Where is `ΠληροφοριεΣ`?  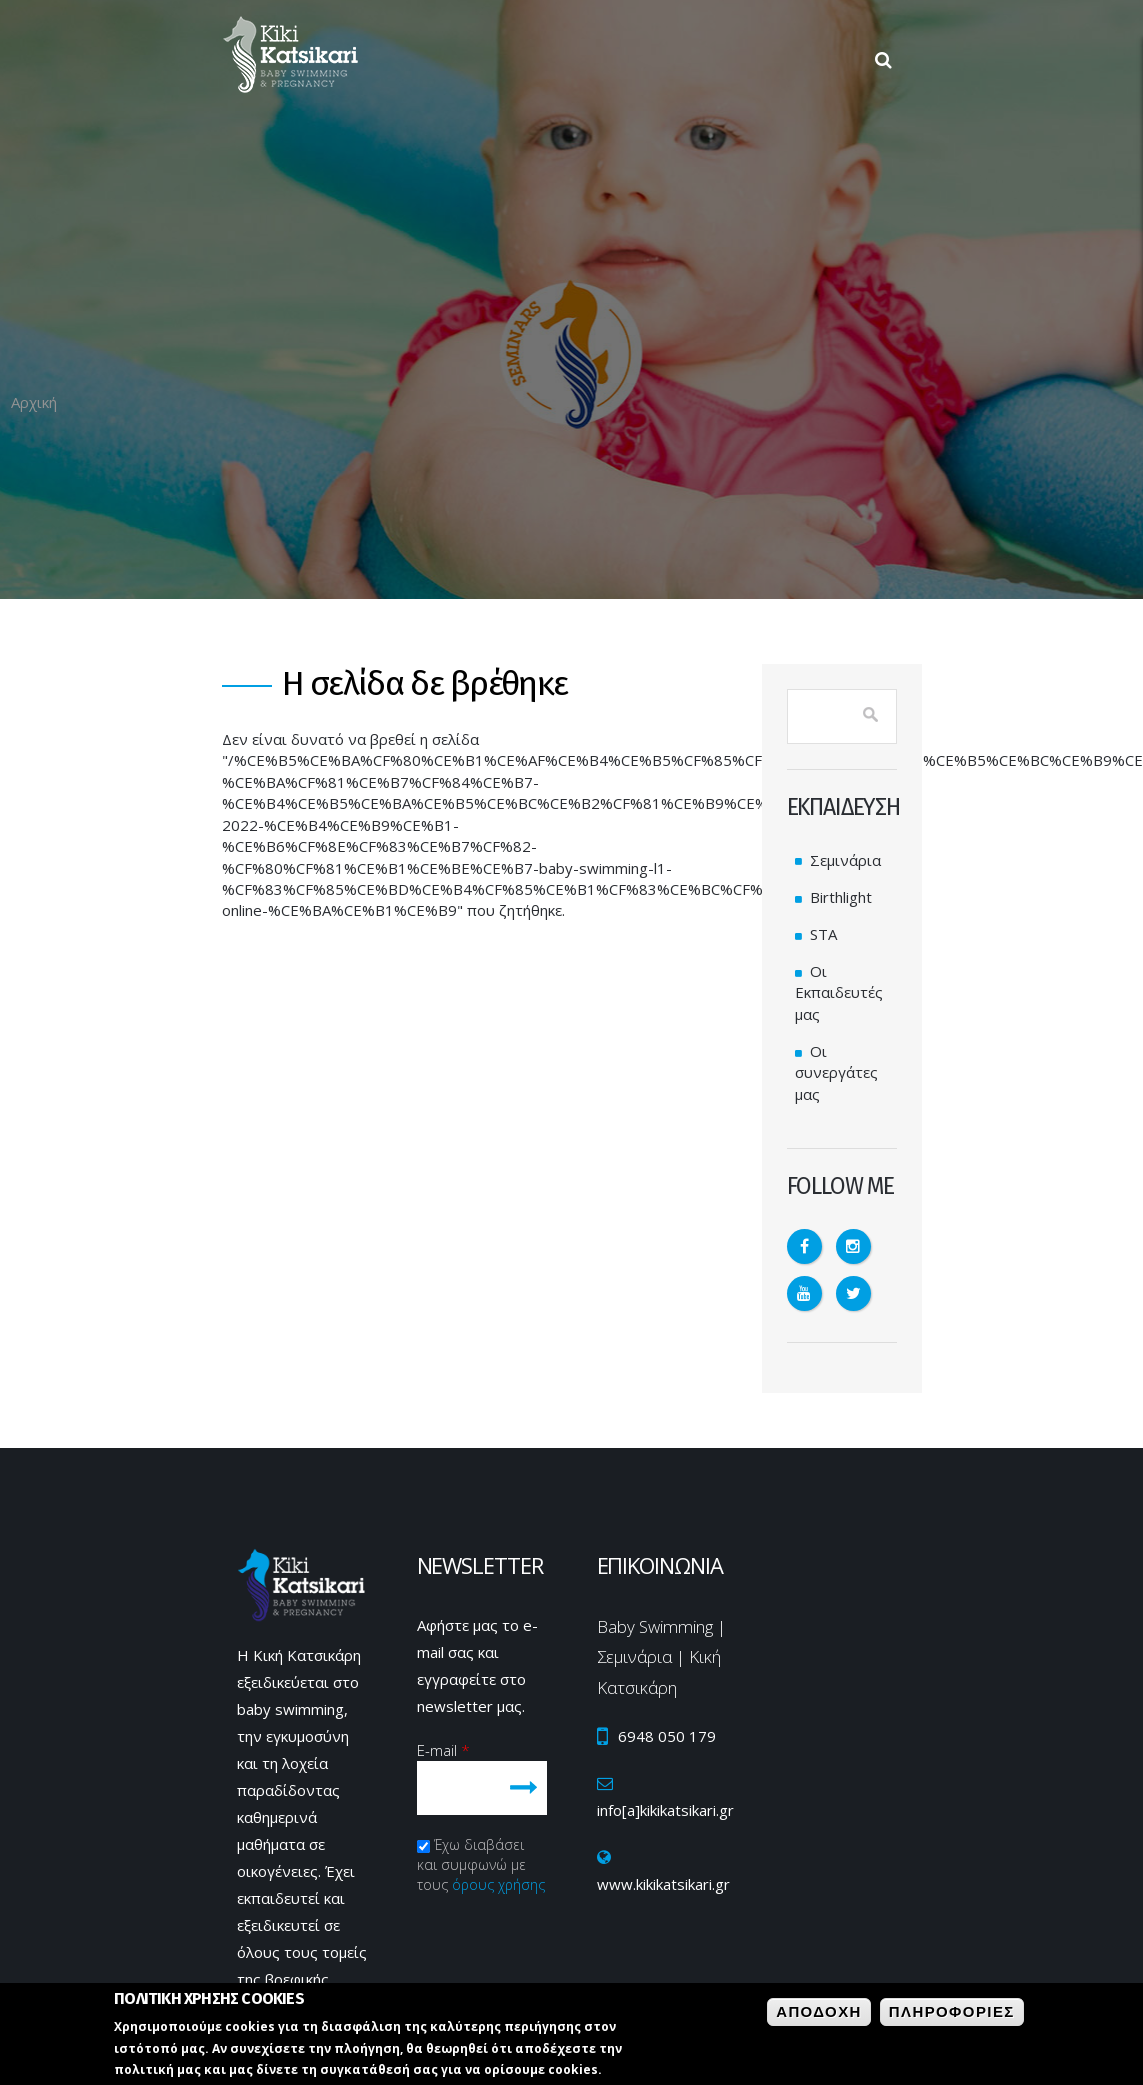
ΠληροφοριεΣ is located at coordinates (952, 2012).